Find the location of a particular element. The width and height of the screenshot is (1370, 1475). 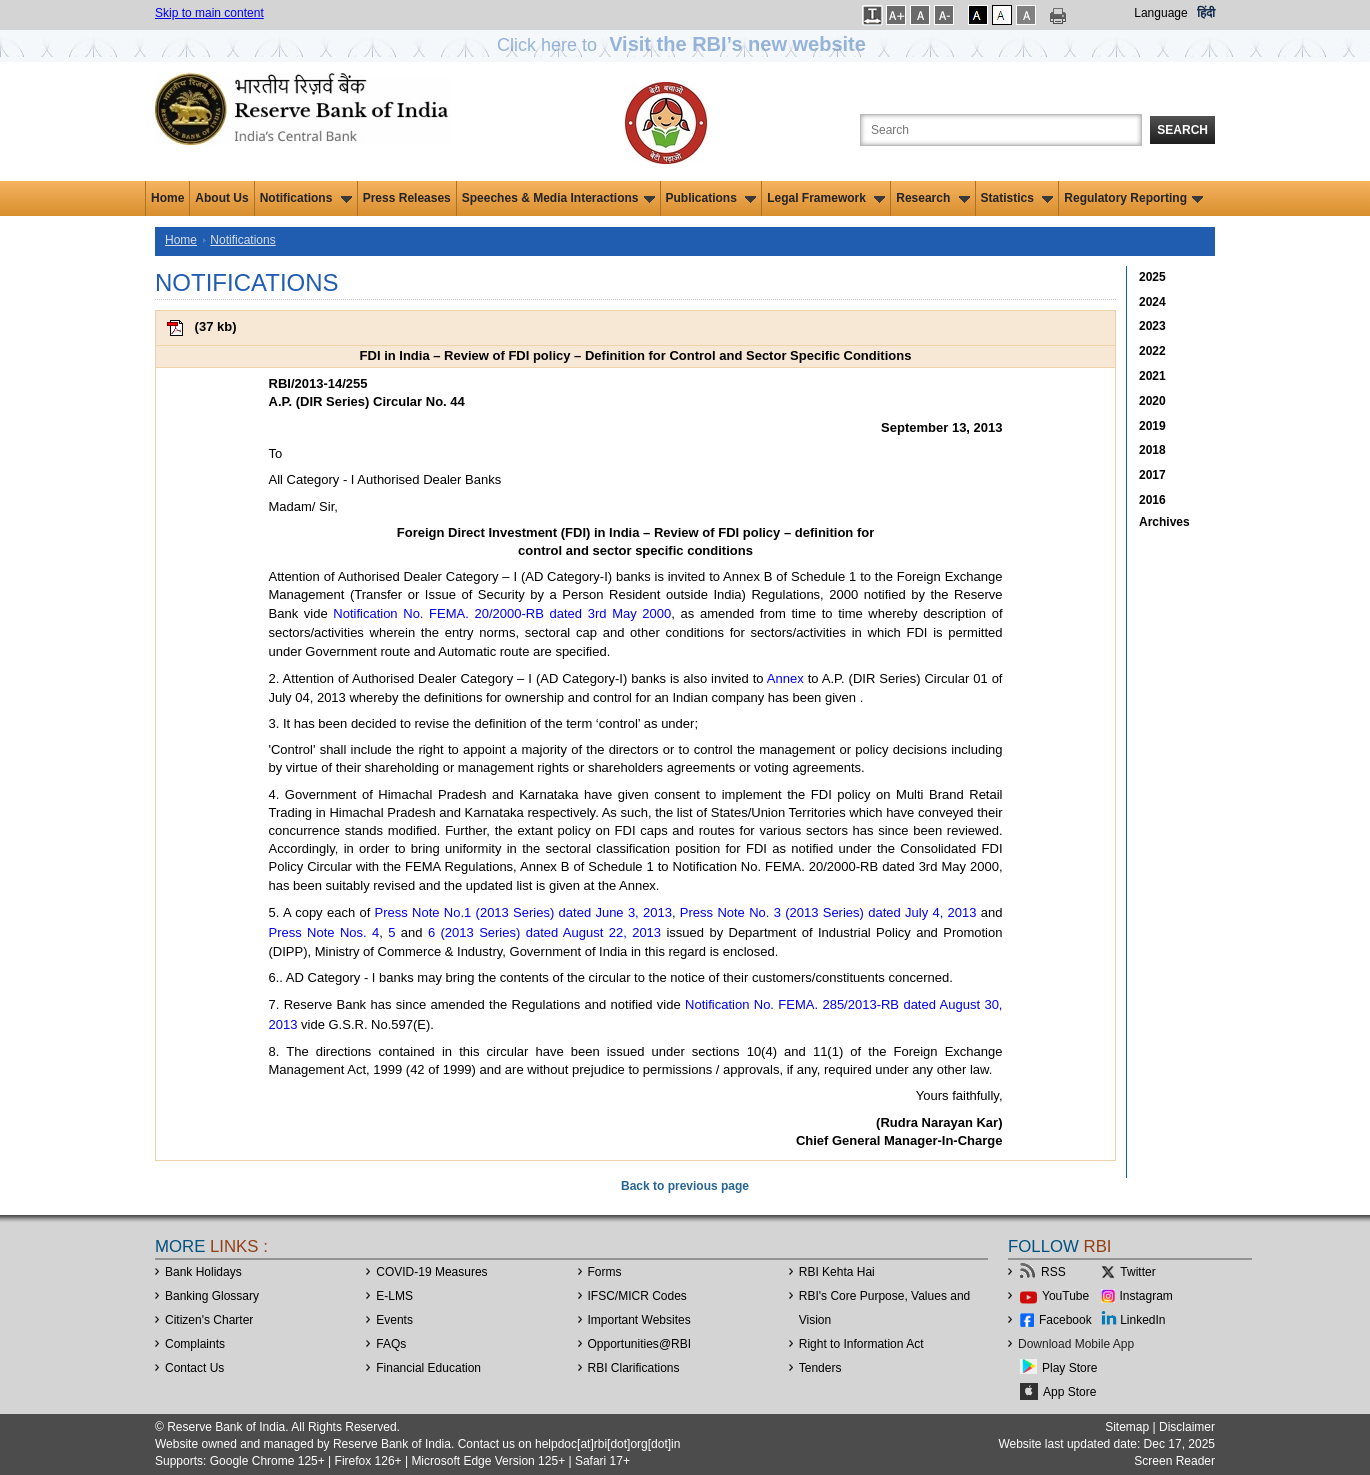

Facebook is located at coordinates (1065, 1320).